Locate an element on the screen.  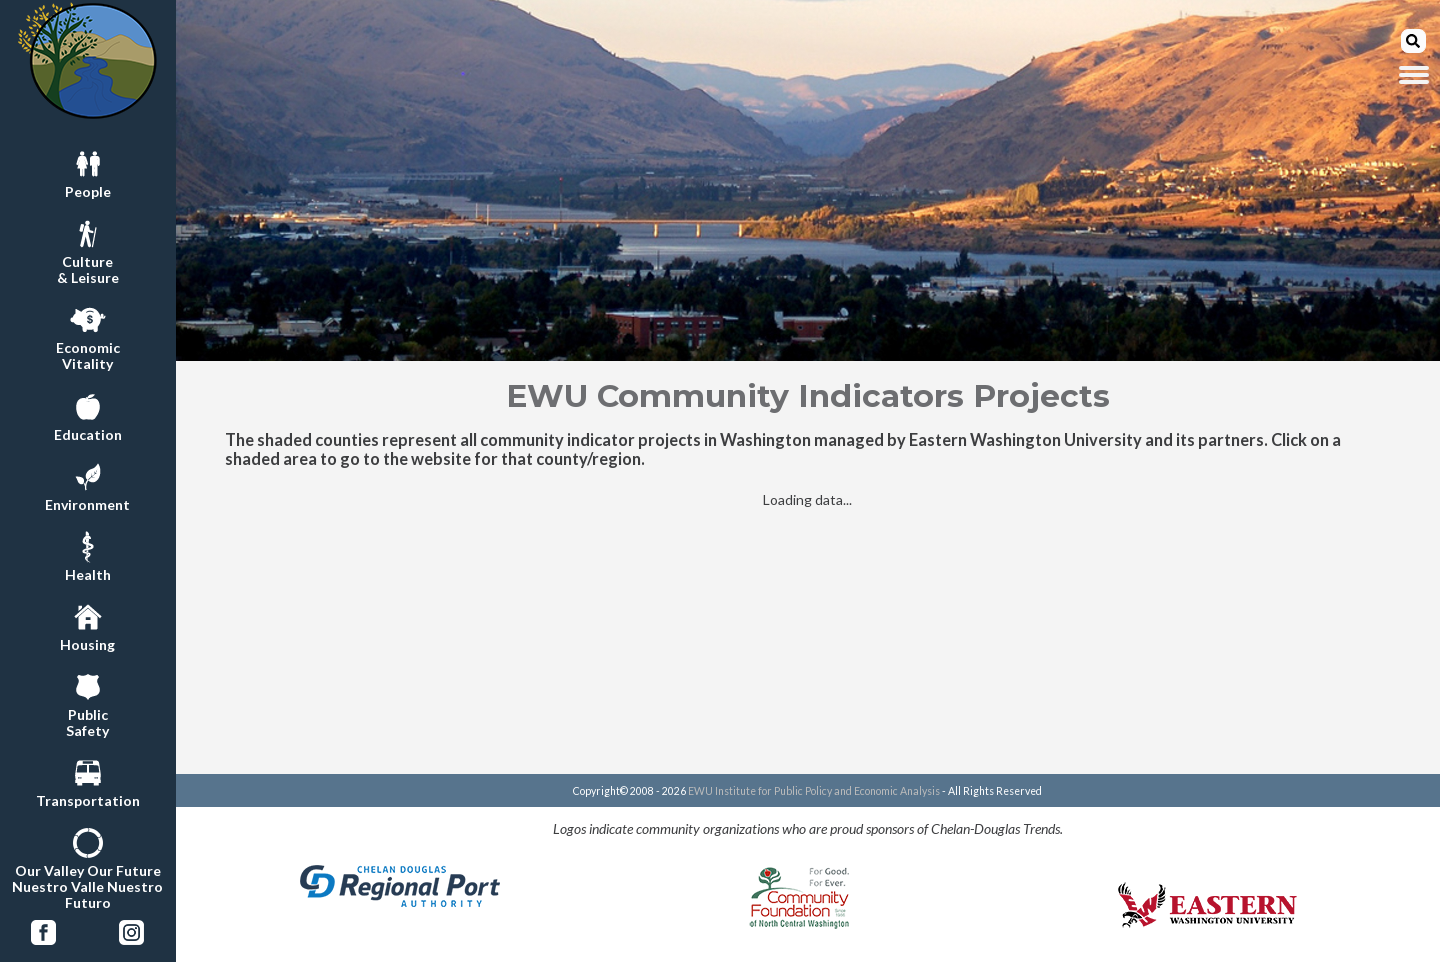
Our Valley Our FutureNuestro Valle Nuestro Futuro is located at coordinates (87, 867).